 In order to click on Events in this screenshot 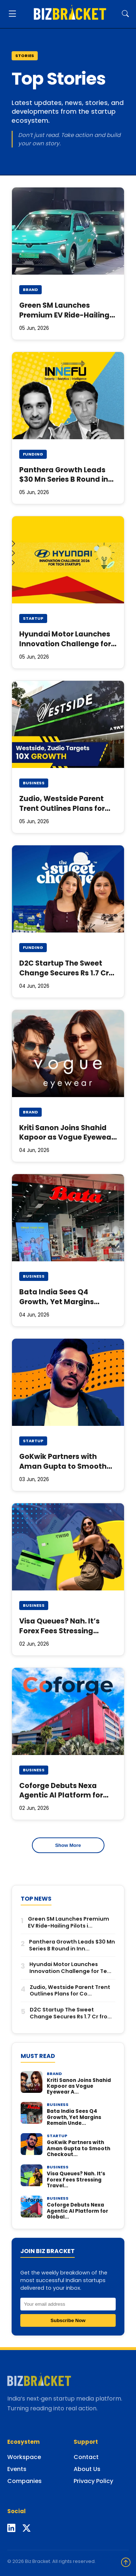, I will do `click(16, 2469)`.